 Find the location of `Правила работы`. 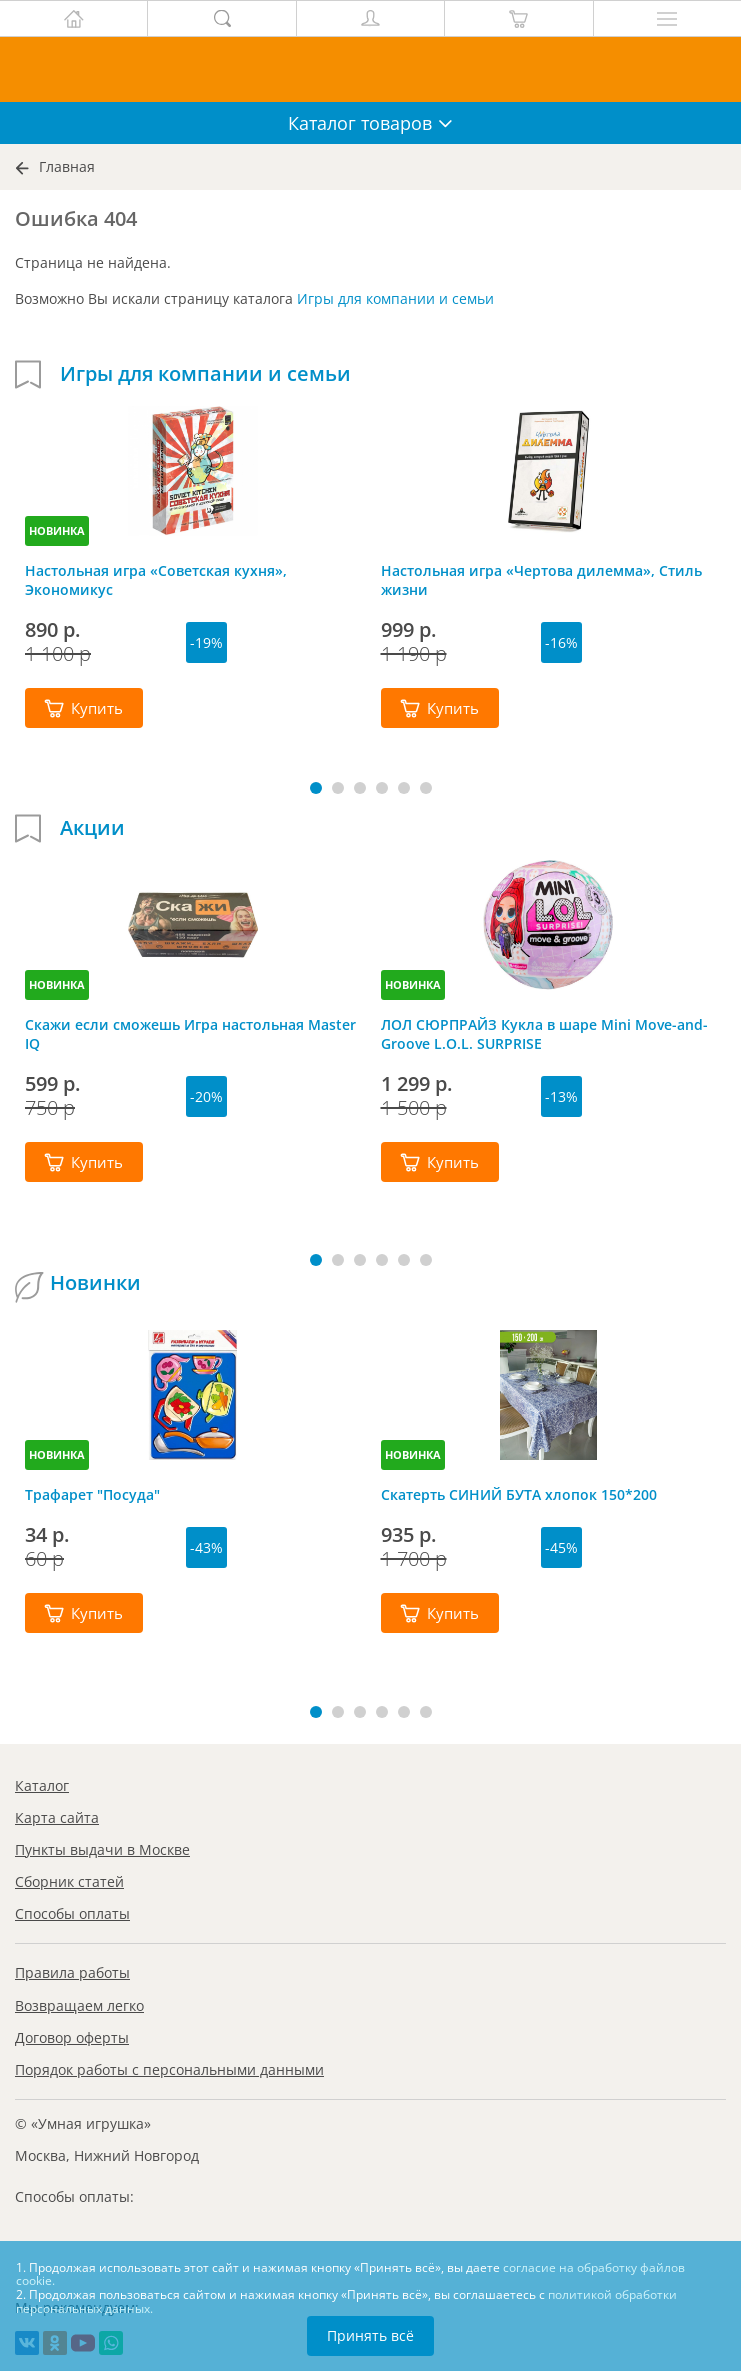

Правила работы is located at coordinates (72, 1972).